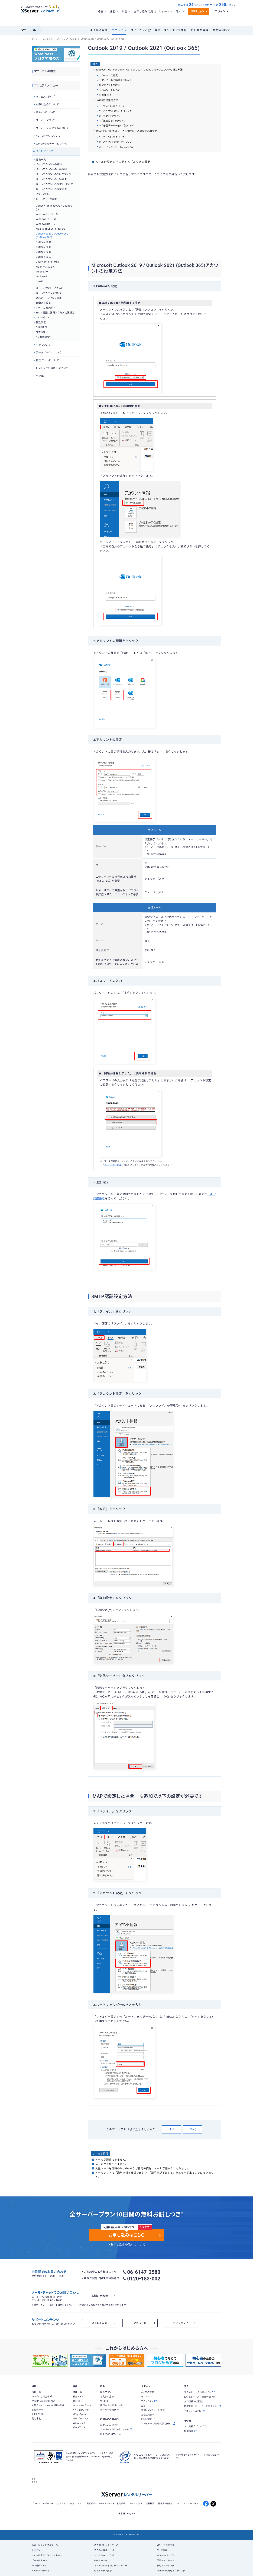 Image resolution: width=253 pixels, height=2576 pixels. What do you see at coordinates (49, 164) in the screenshot?
I see `メールアカウントの追加` at bounding box center [49, 164].